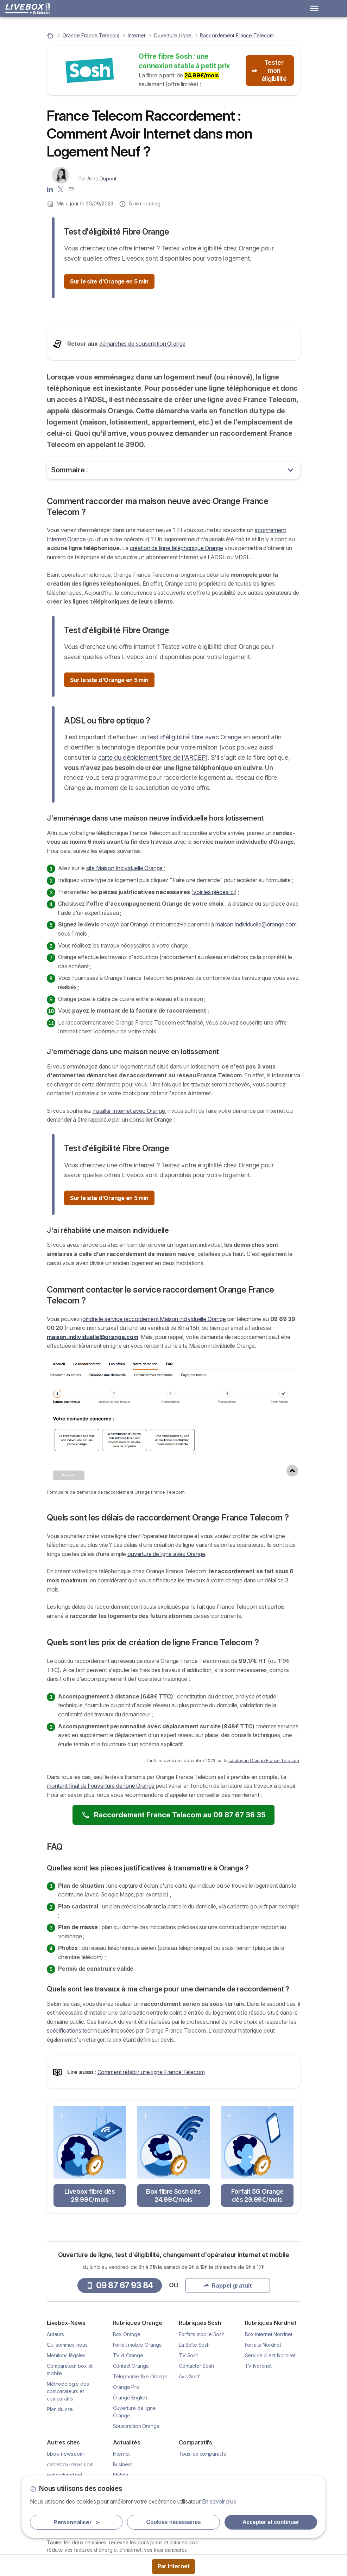 The width and height of the screenshot is (347, 2576). Describe the element at coordinates (128, 2437) in the screenshot. I see `TV d'Orange` at that location.